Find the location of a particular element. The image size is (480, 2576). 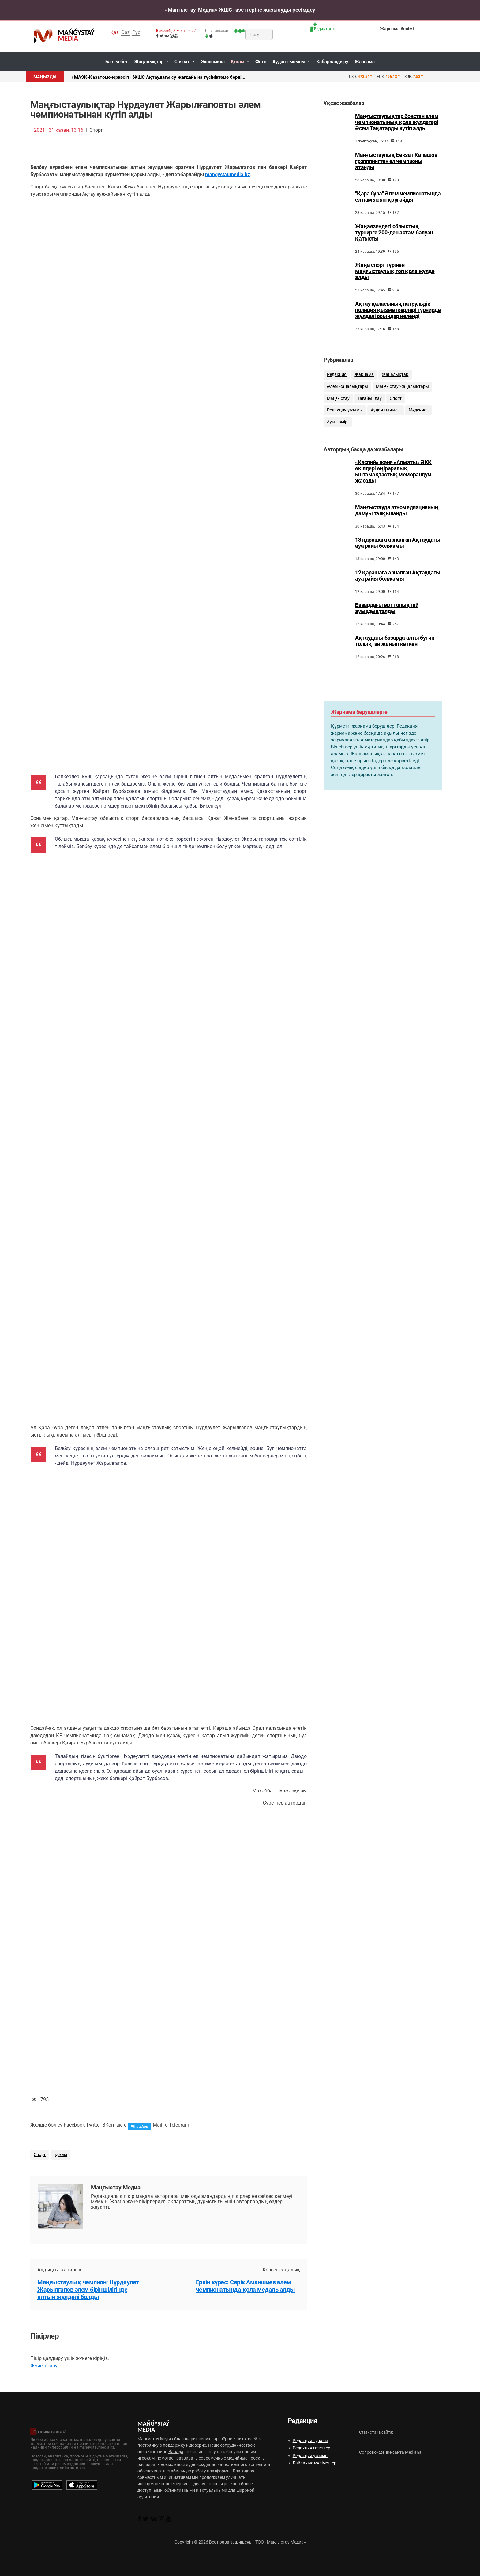

Маңғыстаулық Бекзат Қапашов грэпплингтен ел чемпионы атанды is located at coordinates (396, 161).